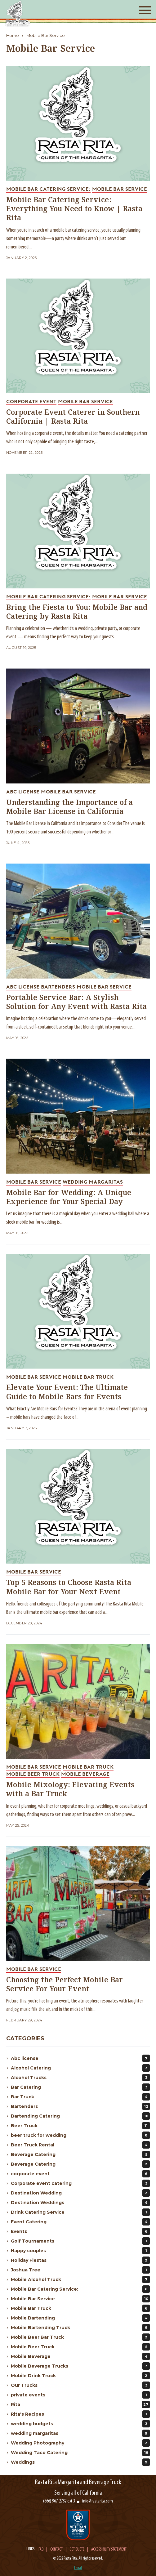 The width and height of the screenshot is (156, 2576). Describe the element at coordinates (18, 13) in the screenshot. I see `[Rasta Rita]` at that location.